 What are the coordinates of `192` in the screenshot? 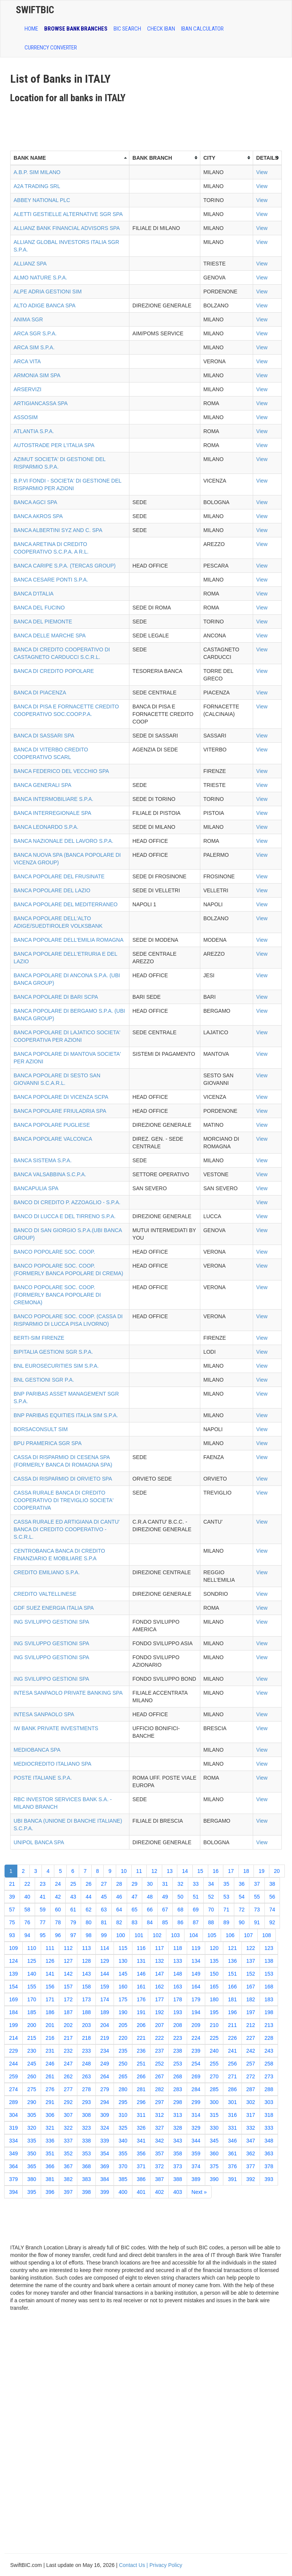 It's located at (159, 2012).